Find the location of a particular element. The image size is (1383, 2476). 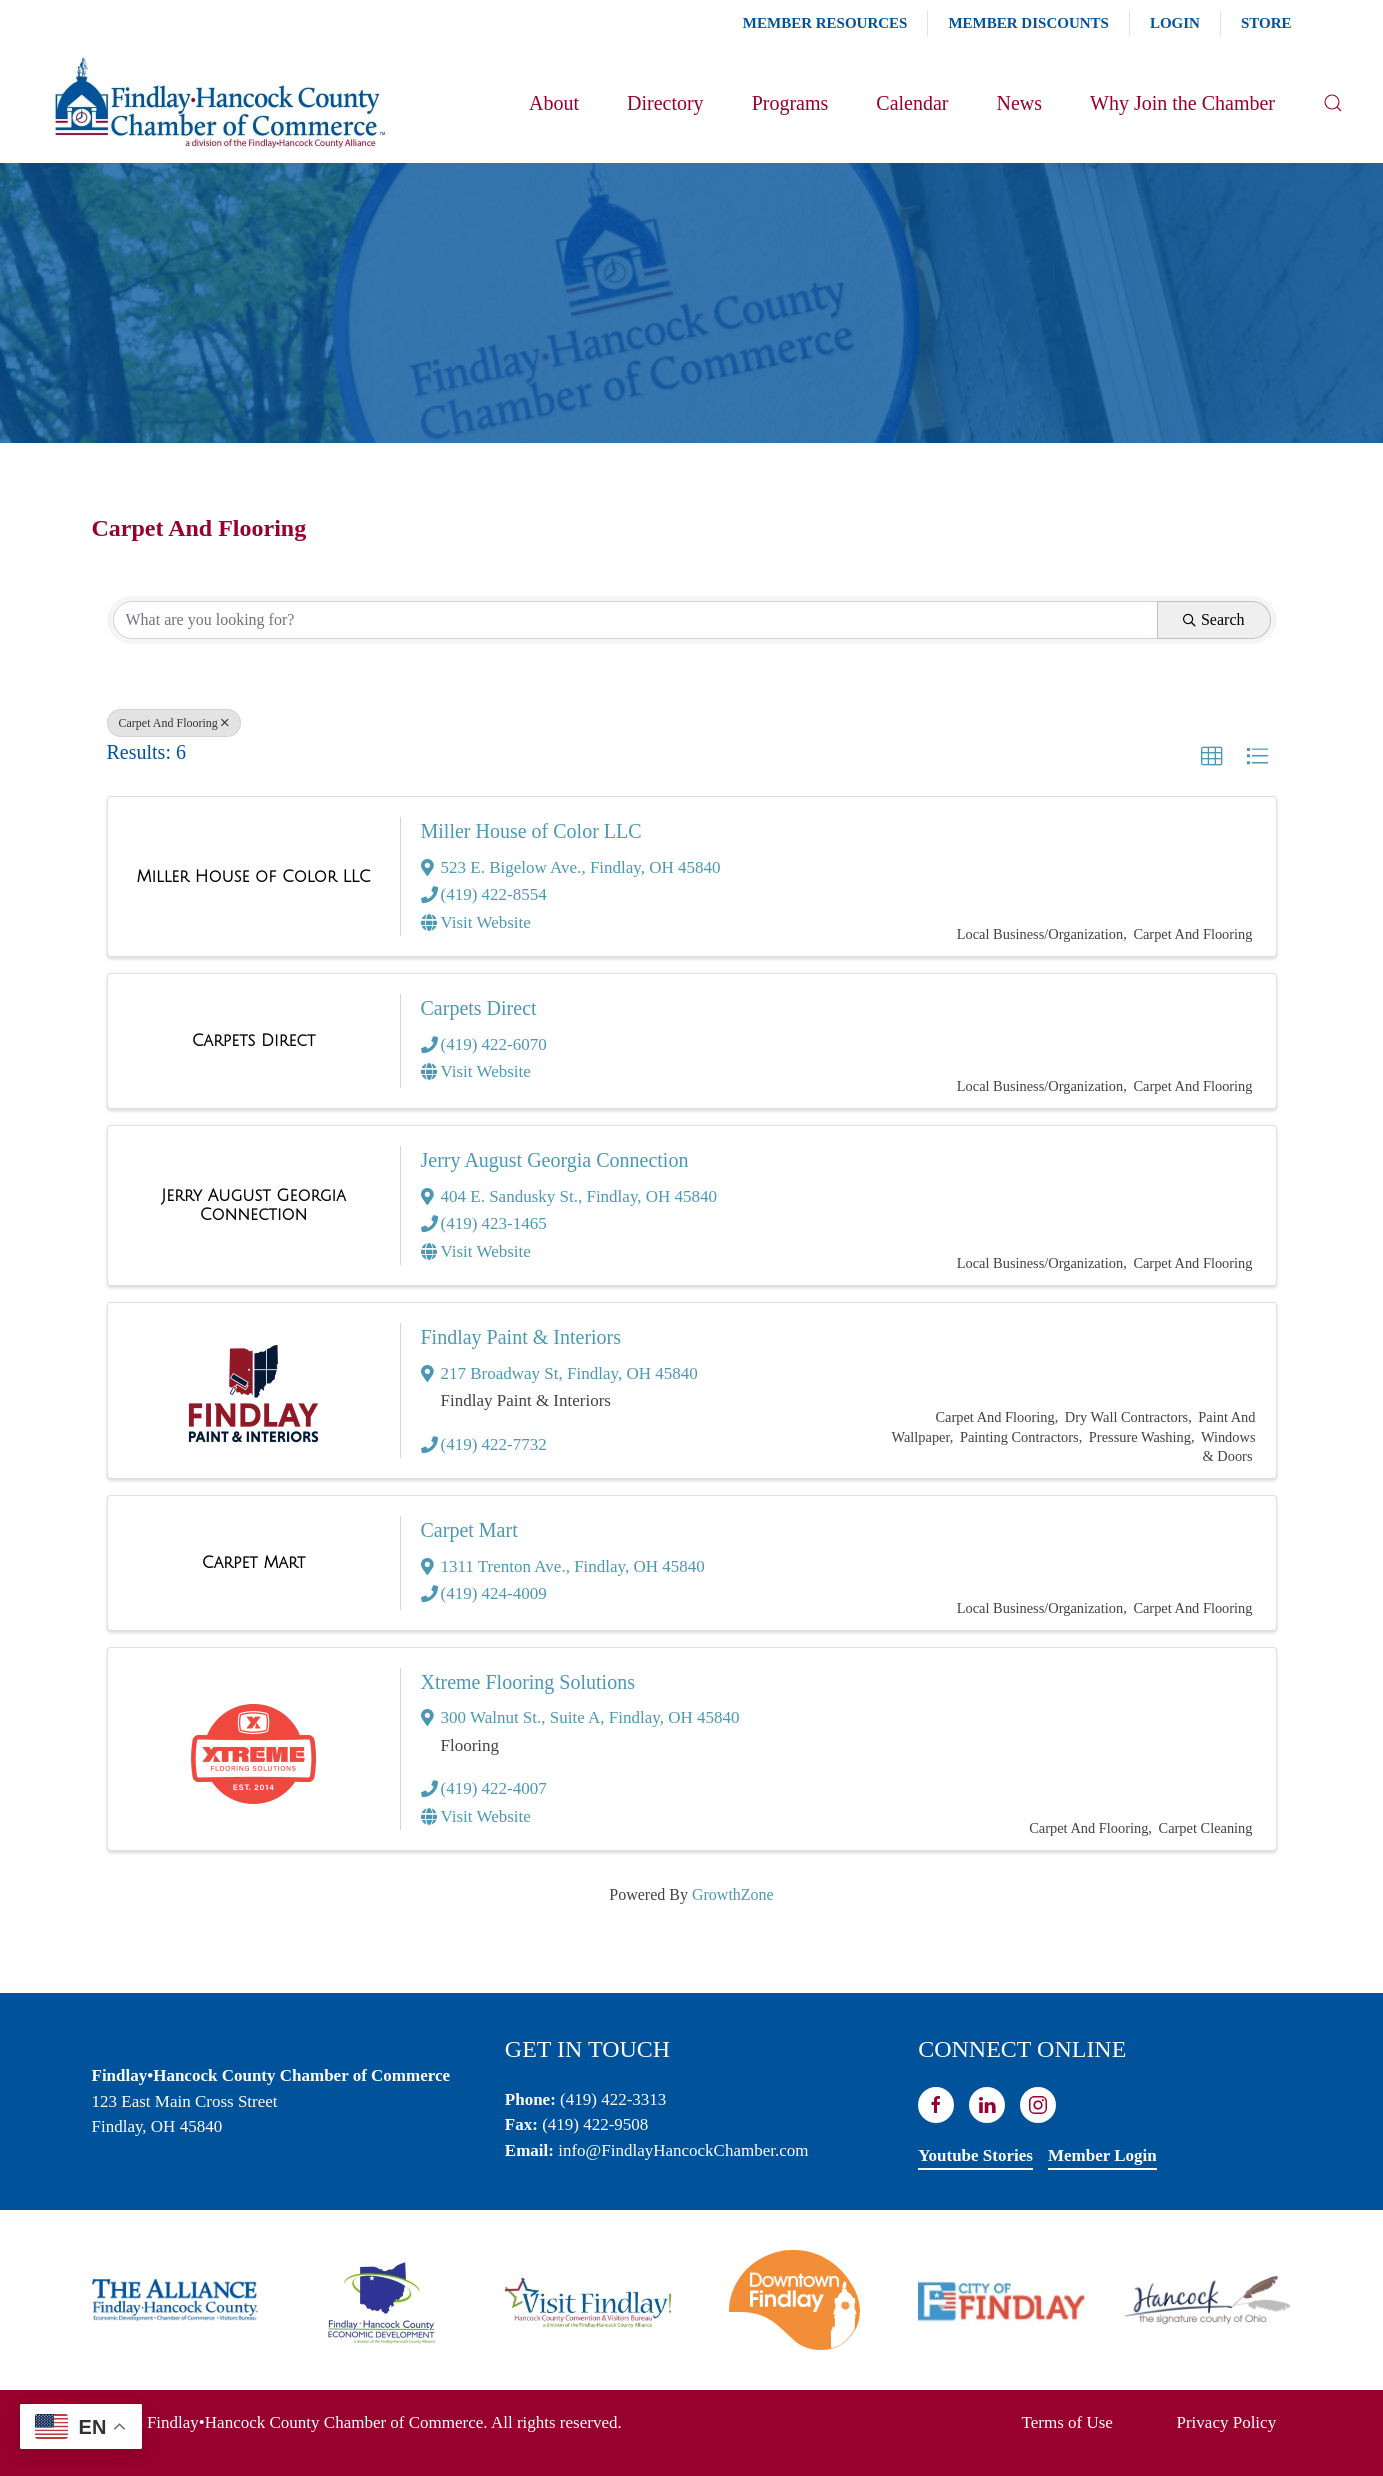

Findlay Paint & Interiors is located at coordinates (521, 1337).